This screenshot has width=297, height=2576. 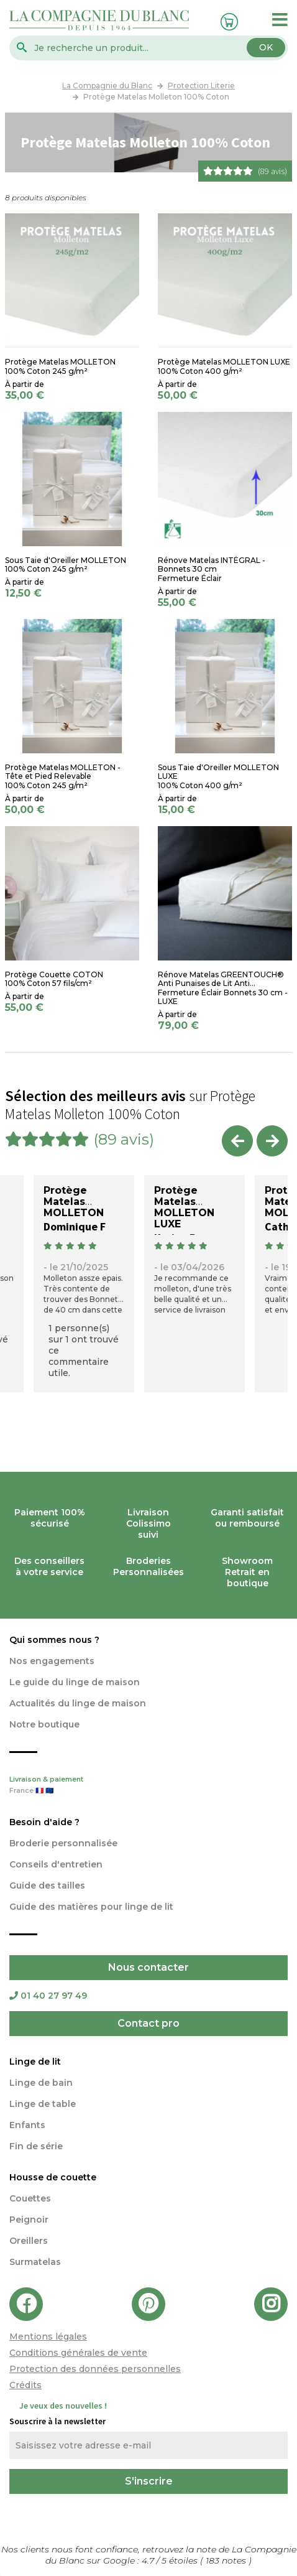 I want to click on Broderie personnalisée, so click(x=63, y=1843).